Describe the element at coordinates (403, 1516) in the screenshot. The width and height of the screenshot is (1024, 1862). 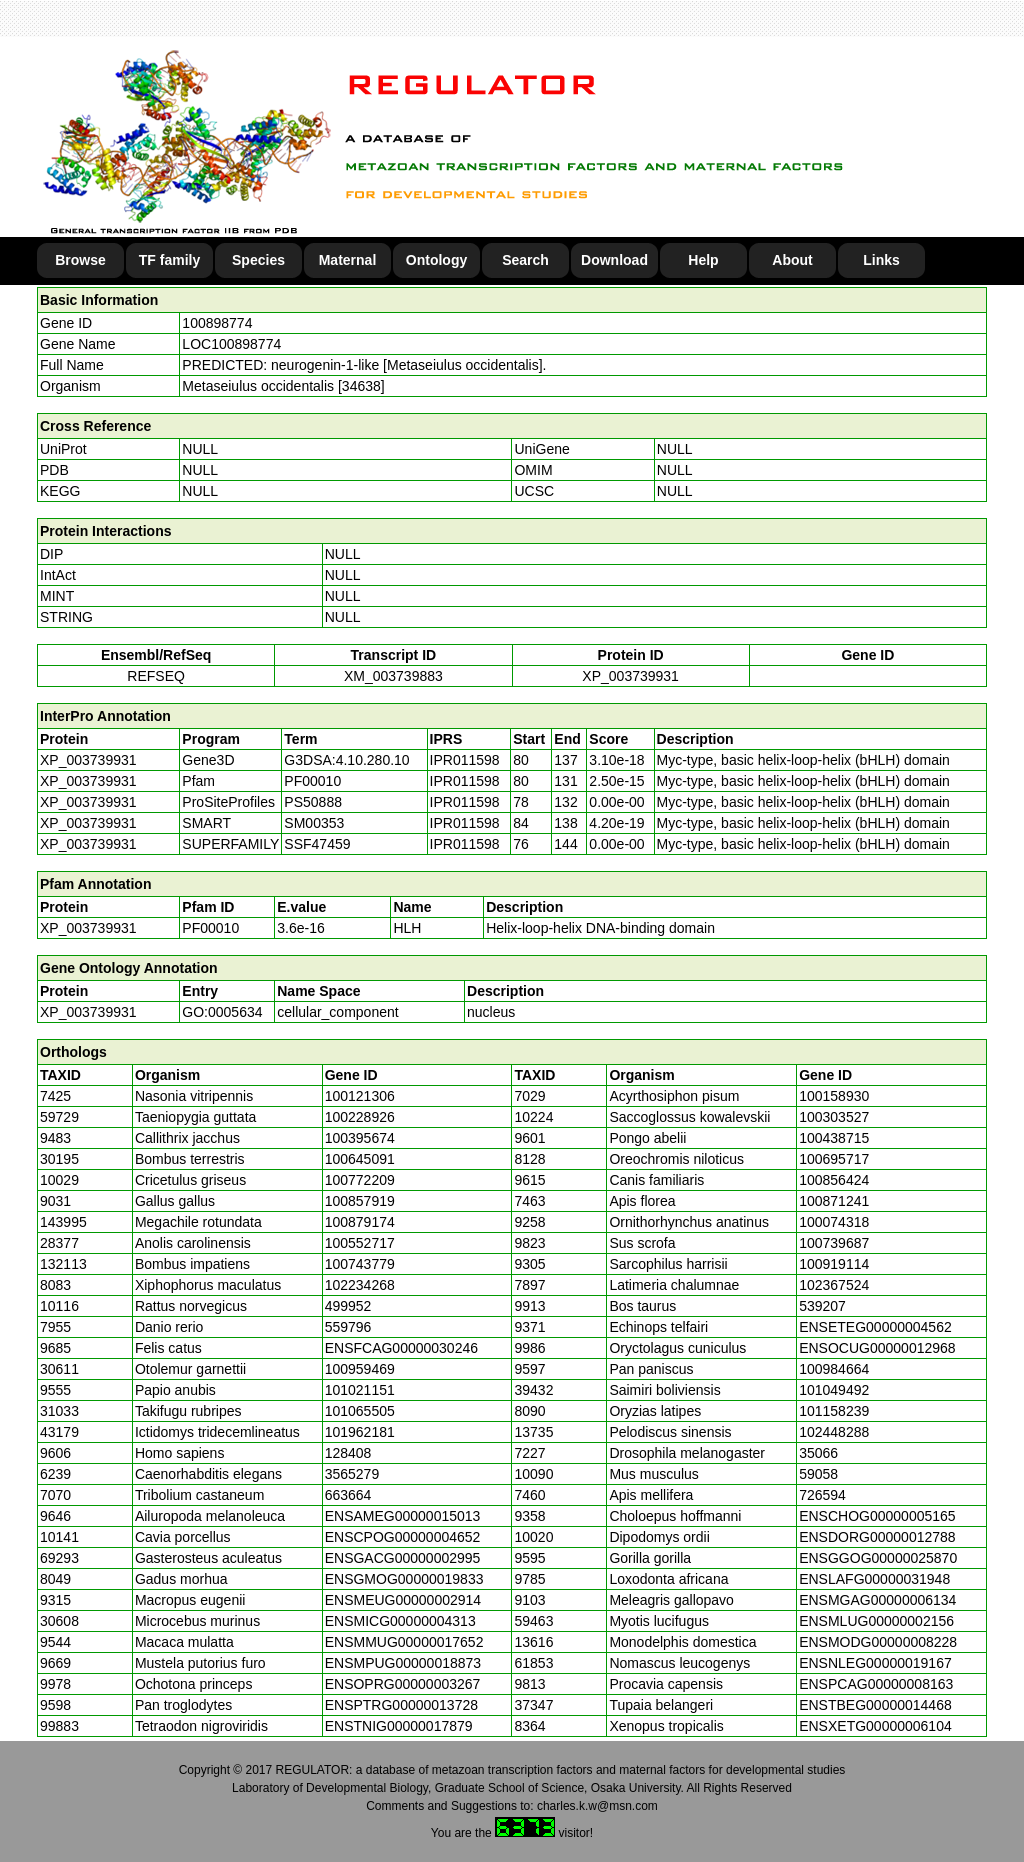
I see `ENSAMEG00000015013` at that location.